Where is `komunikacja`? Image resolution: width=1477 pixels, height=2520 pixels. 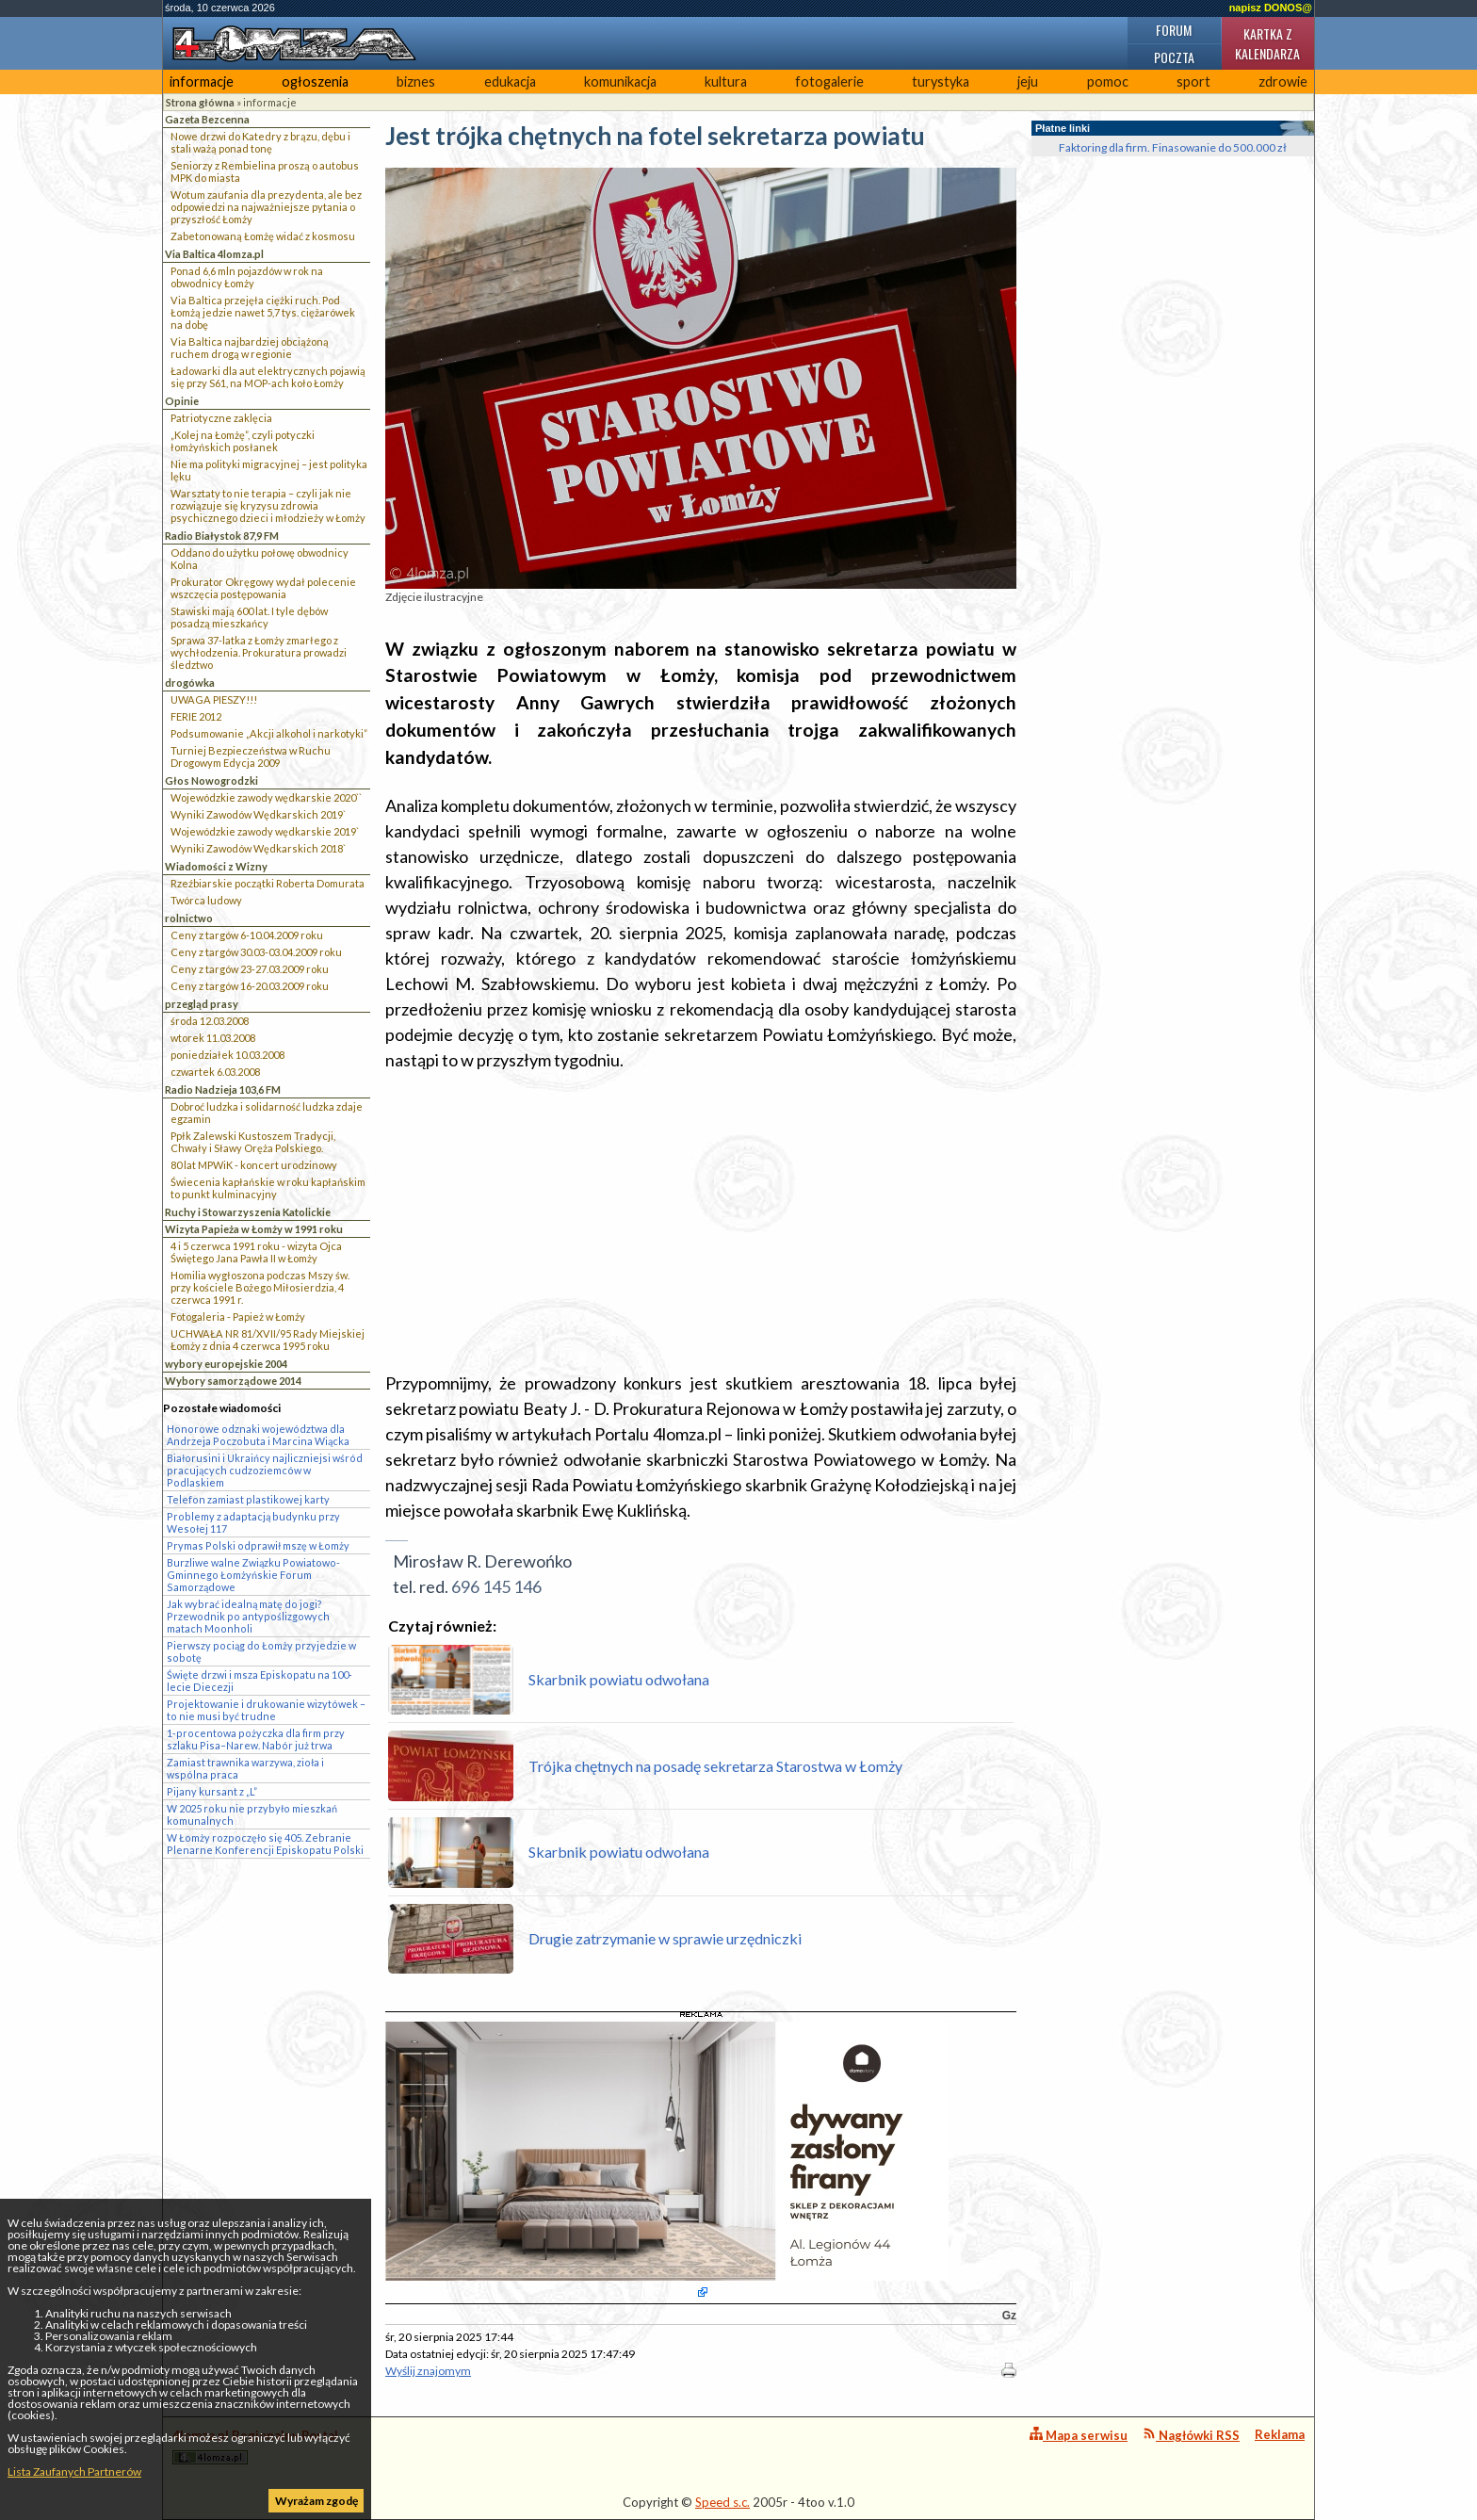
komunikacja is located at coordinates (620, 81).